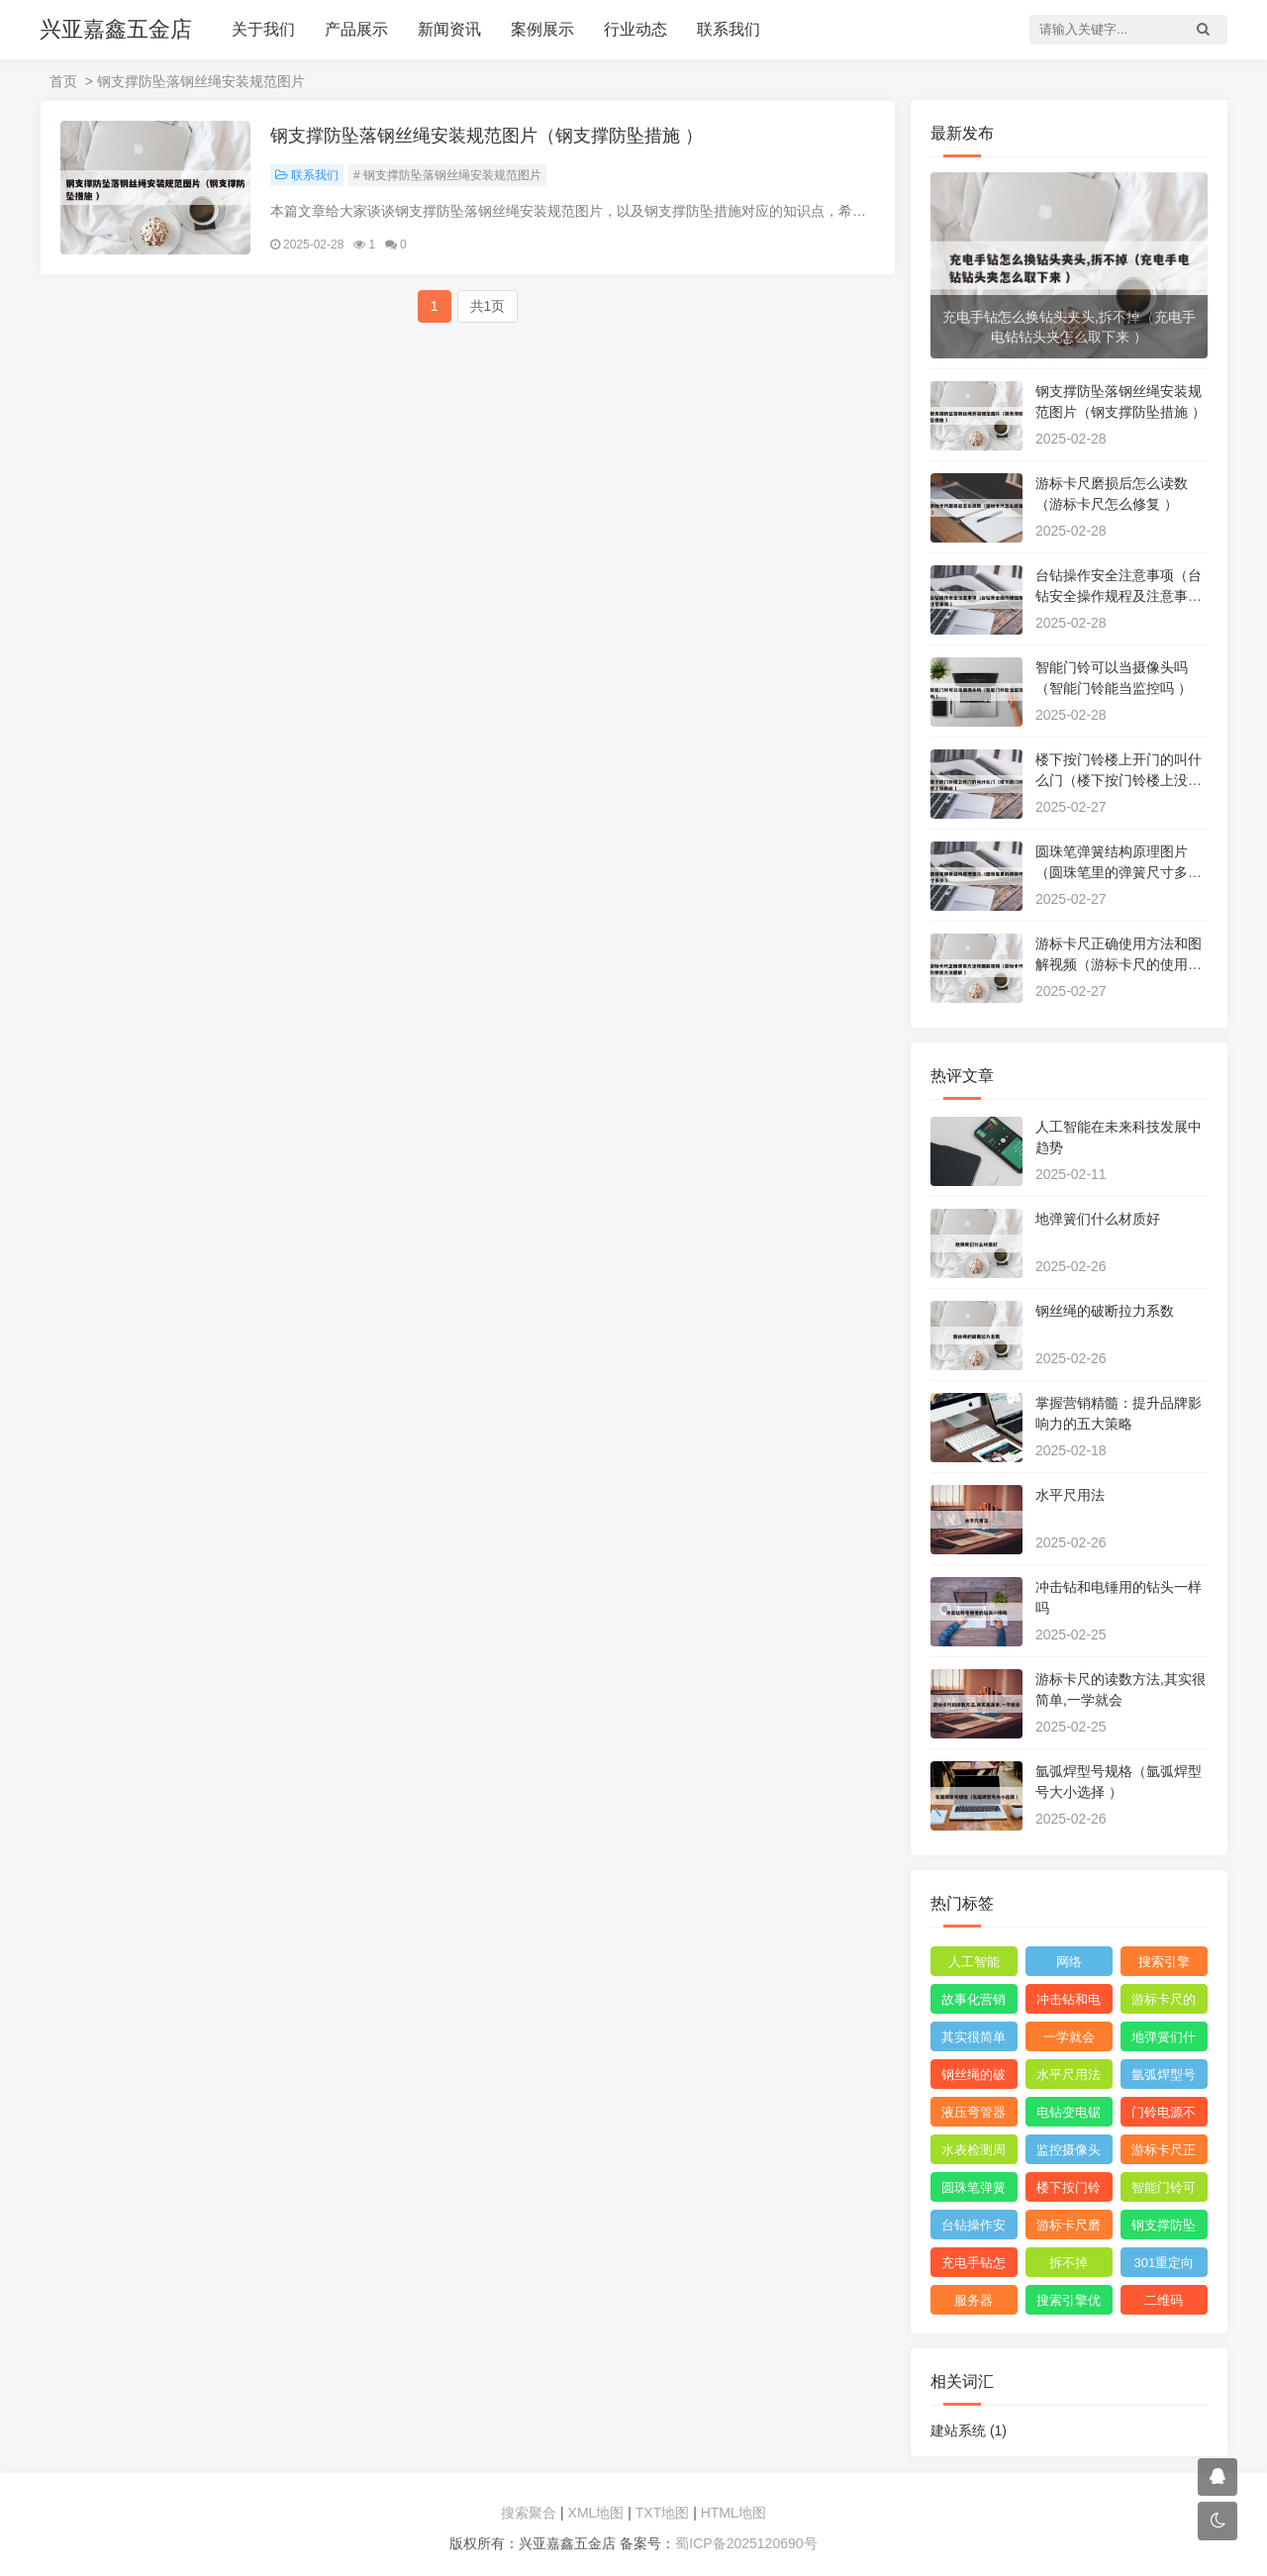  Describe the element at coordinates (447, 175) in the screenshot. I see `# 钢支撑防坠落钢丝绳安装规范图片` at that location.